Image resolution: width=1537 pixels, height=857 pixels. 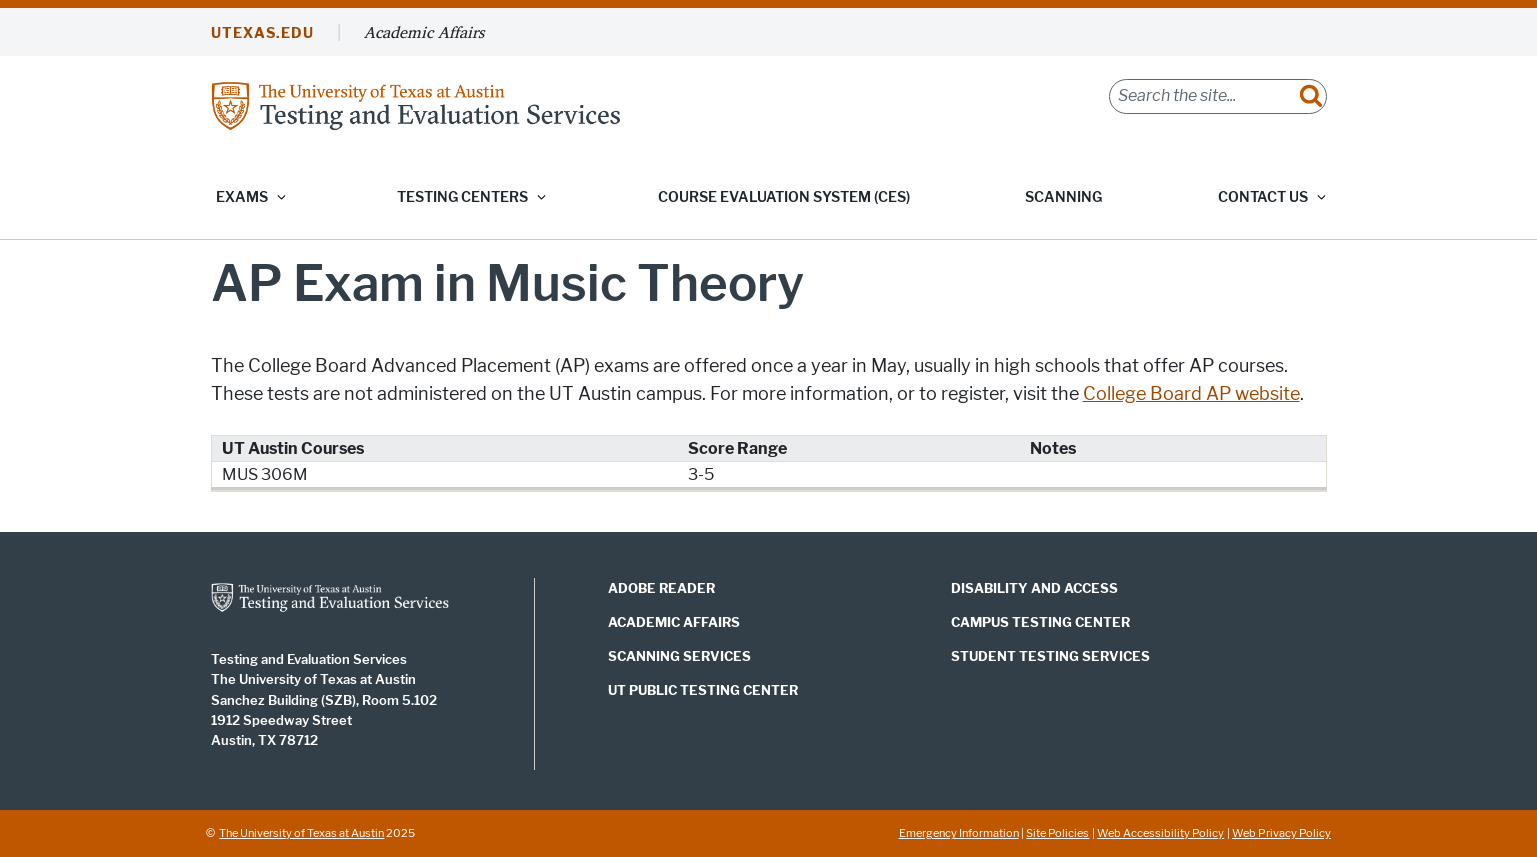 I want to click on Web Privacy Policy, so click(x=1281, y=833).